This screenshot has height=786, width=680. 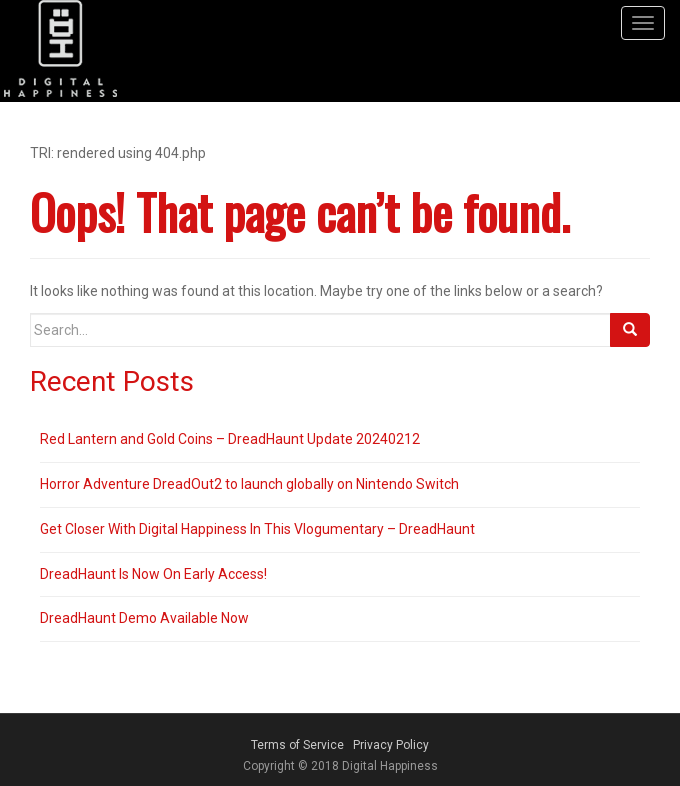 What do you see at coordinates (230, 439) in the screenshot?
I see `Red Lantern and Gold Coins – DreadHaunt Update 20240212` at bounding box center [230, 439].